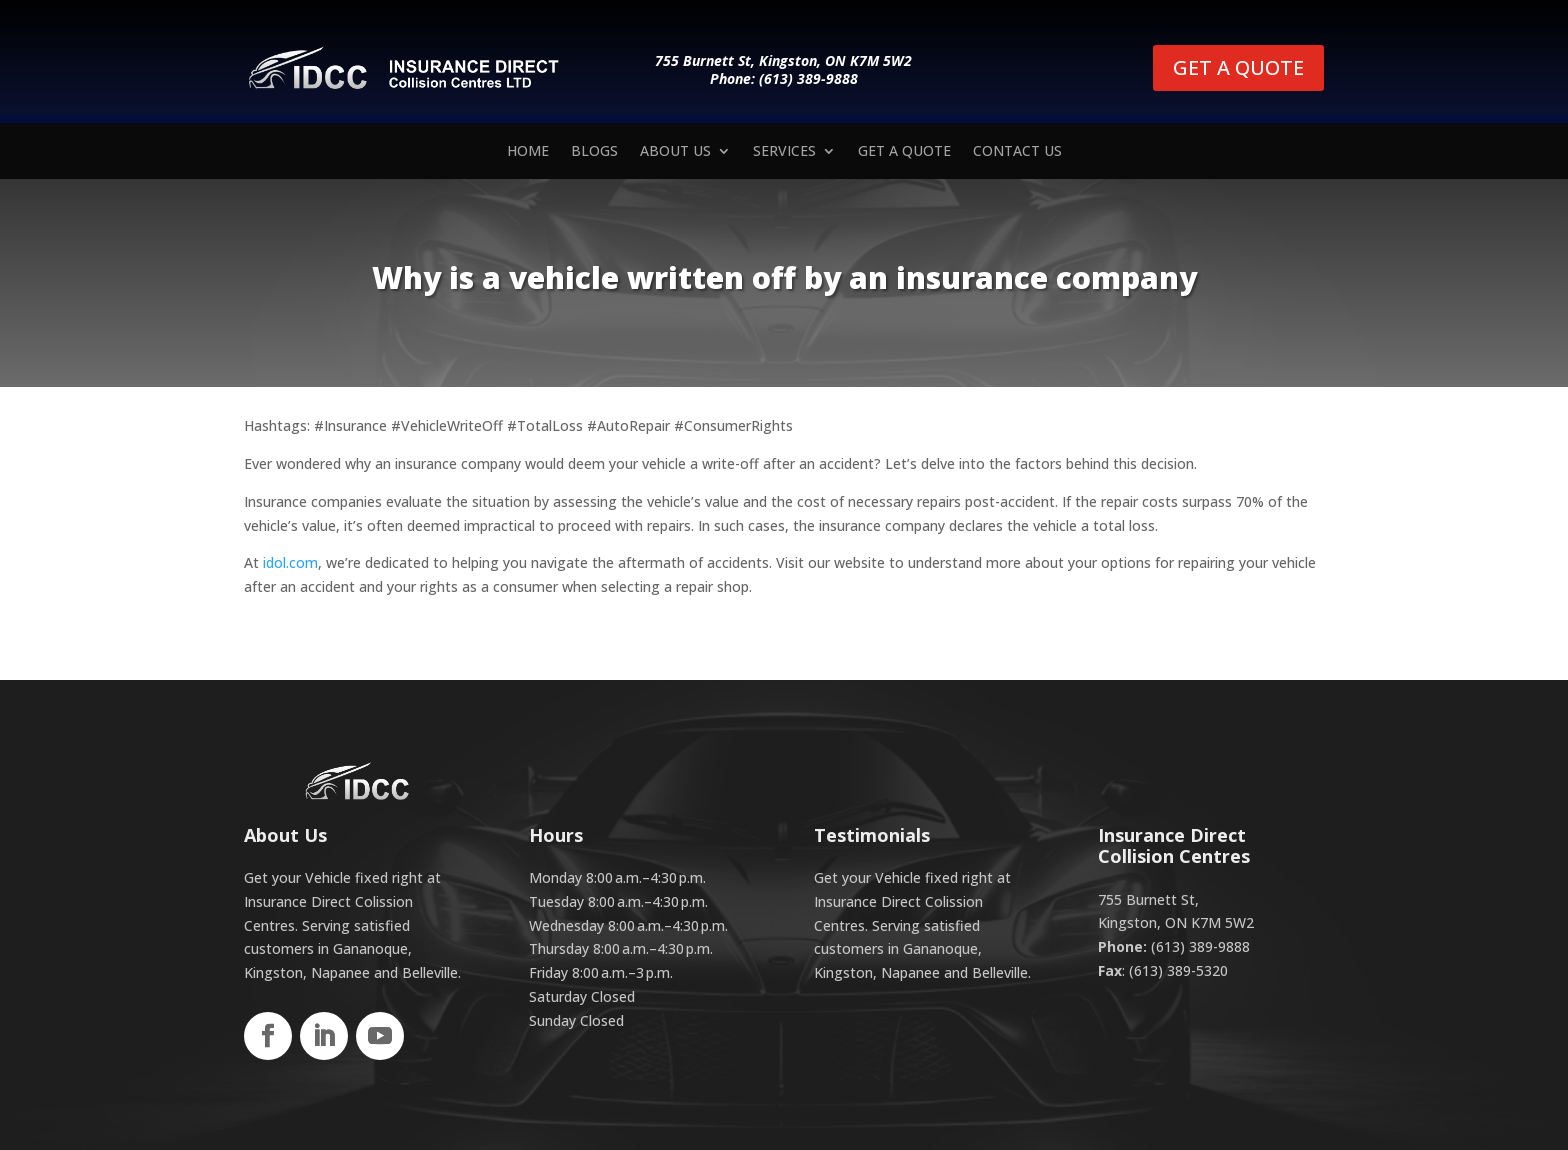  What do you see at coordinates (904, 152) in the screenshot?
I see `Get a Quote` at bounding box center [904, 152].